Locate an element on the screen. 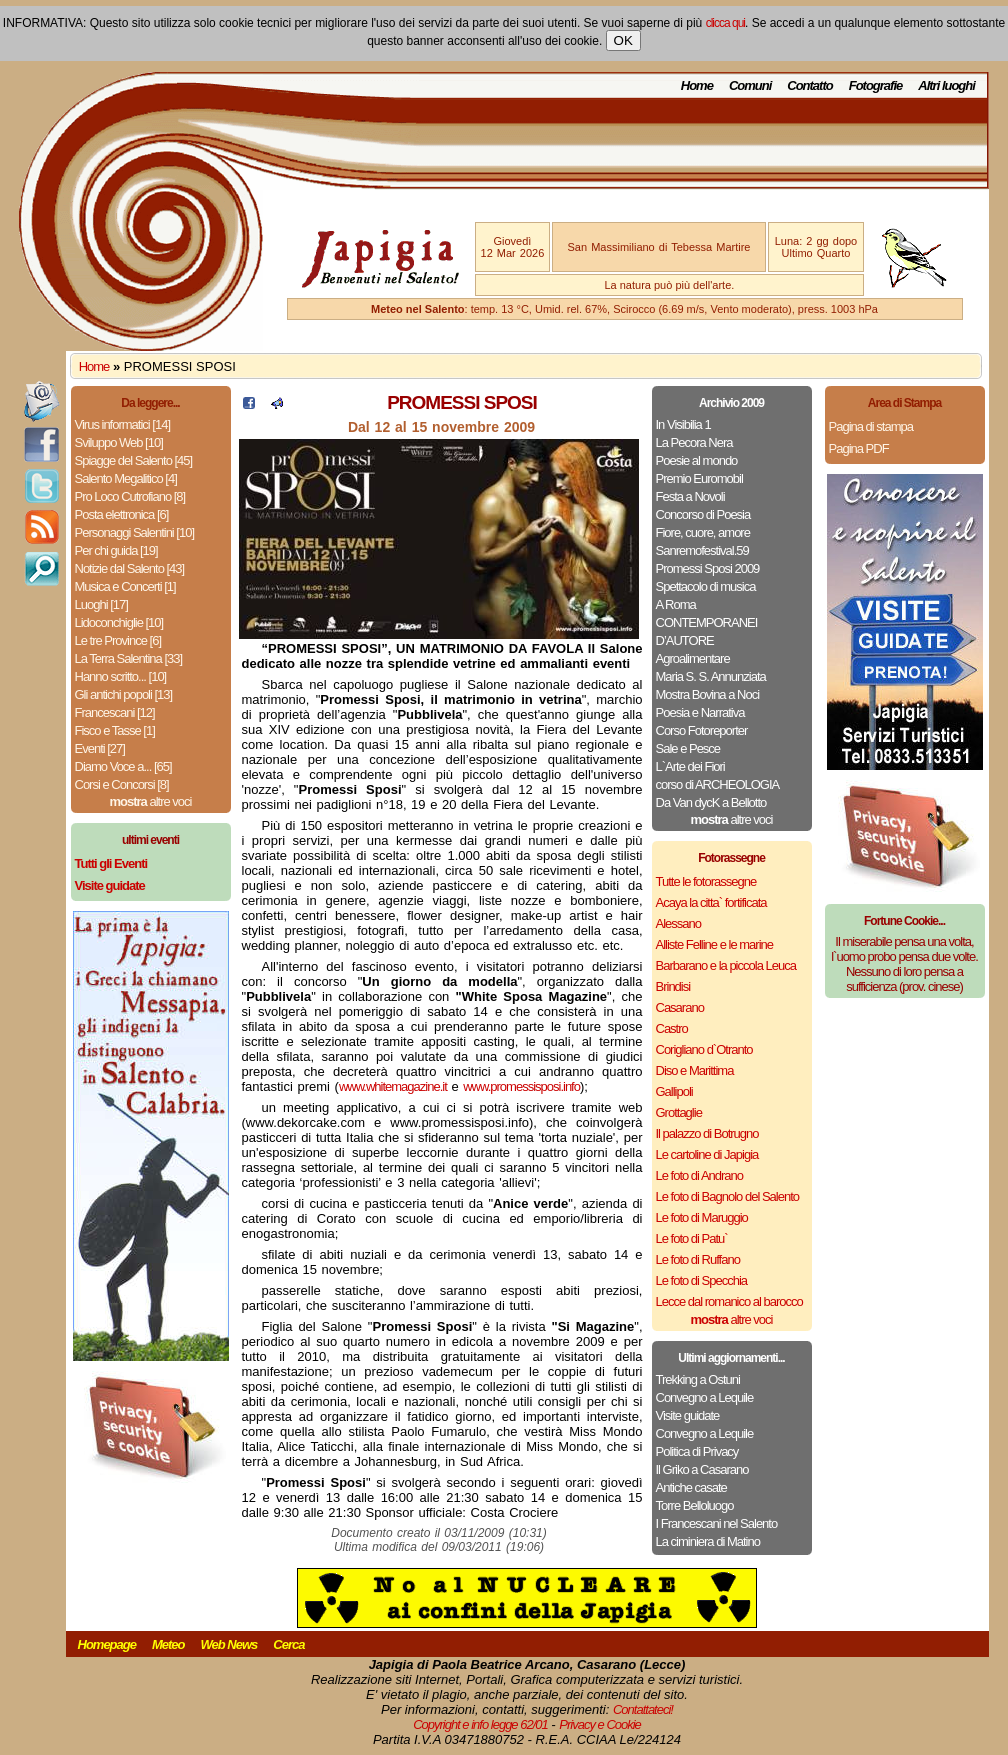 The height and width of the screenshot is (1755, 1008). Fotografie is located at coordinates (876, 85).